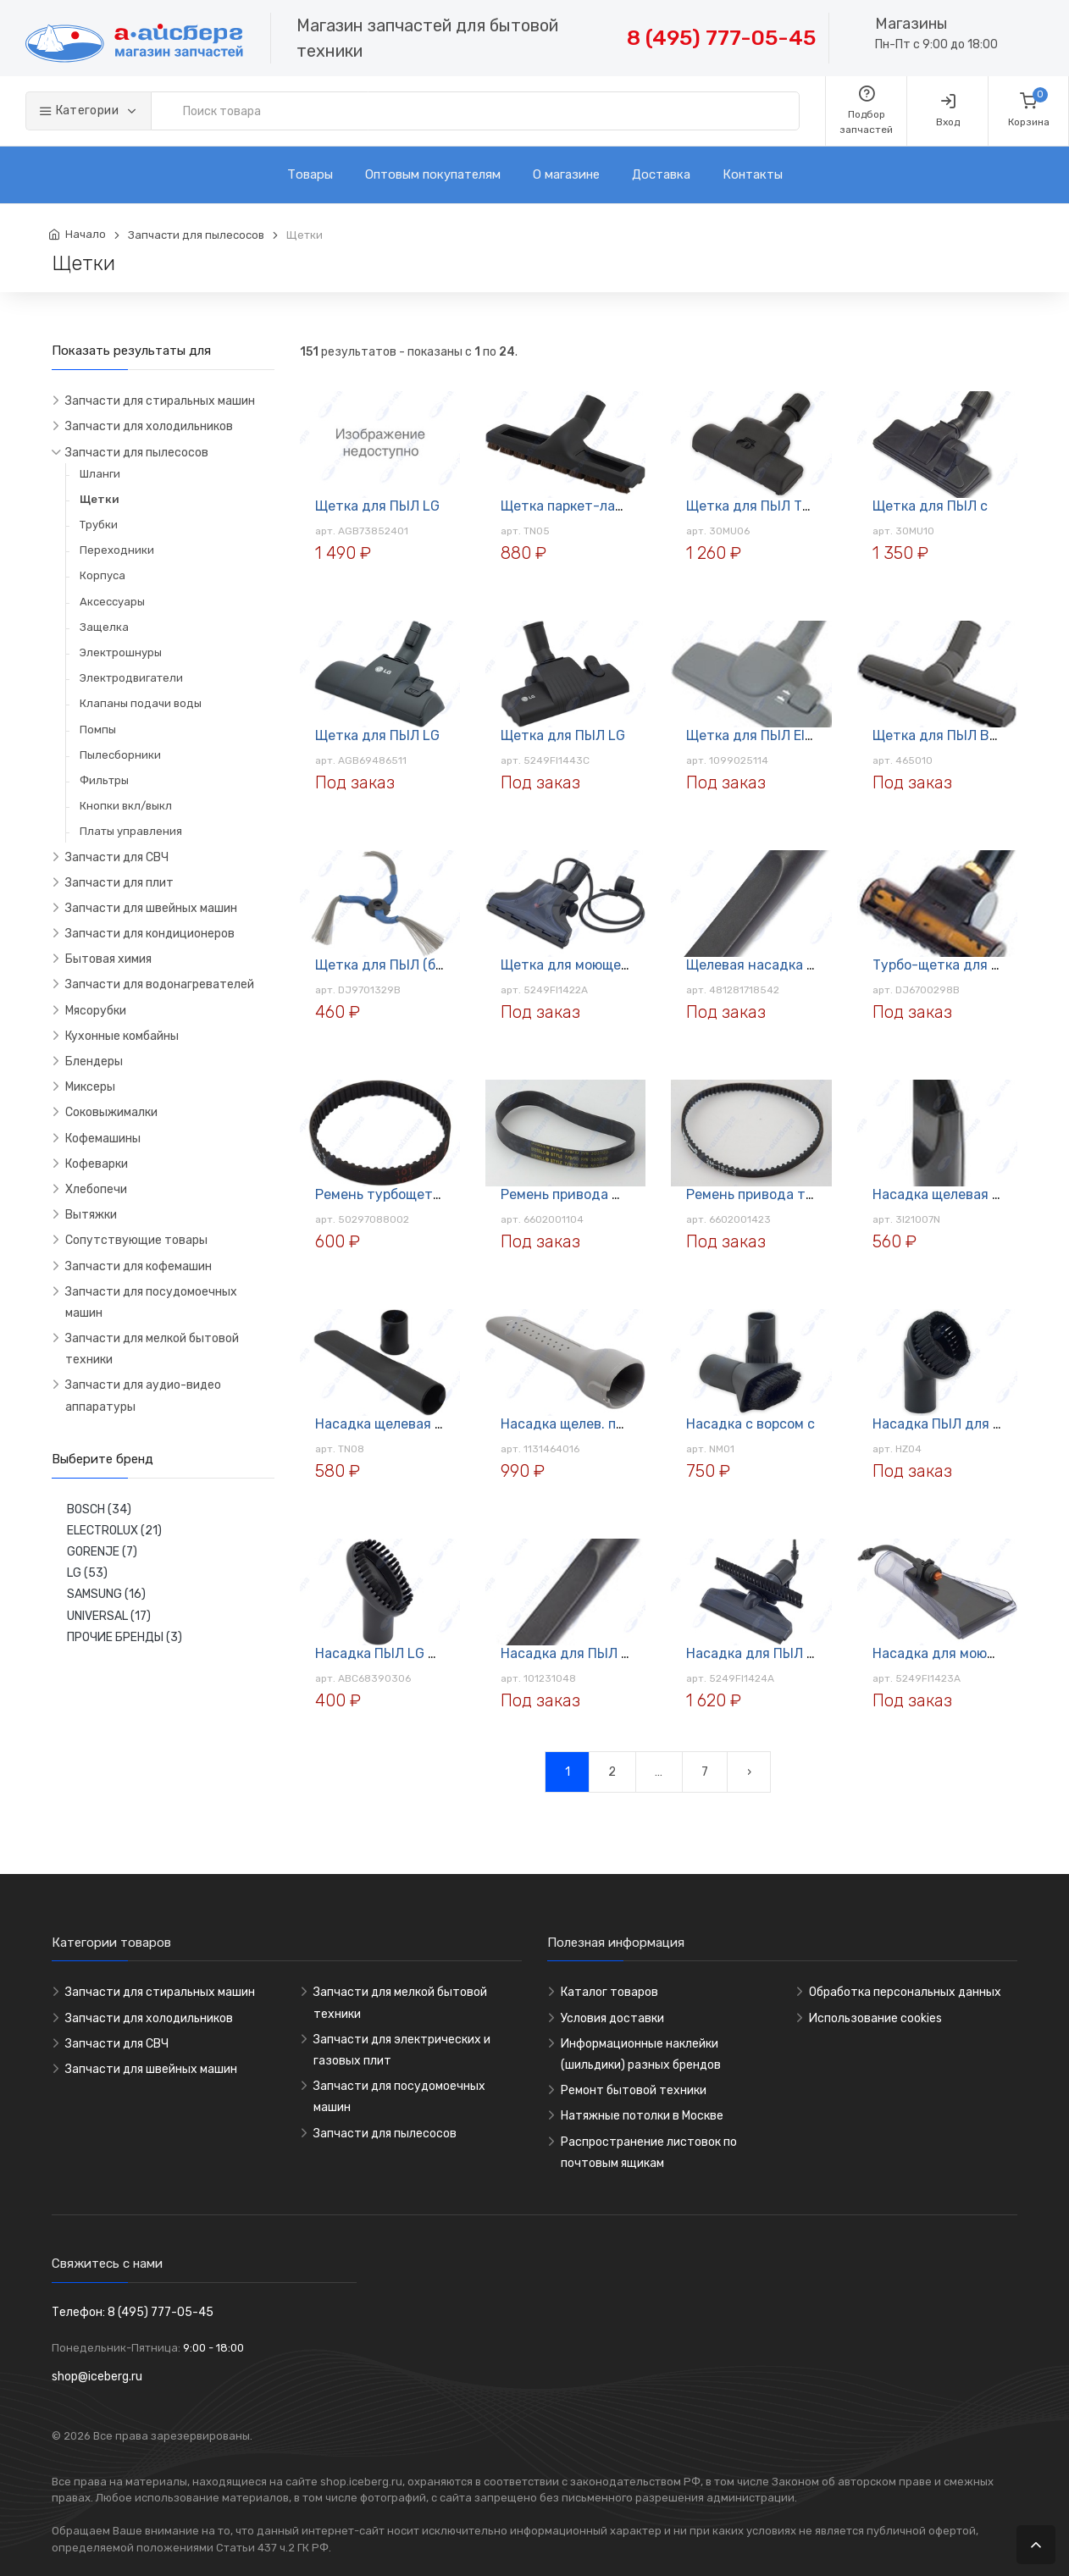  I want to click on Условия доставки, so click(612, 2018).